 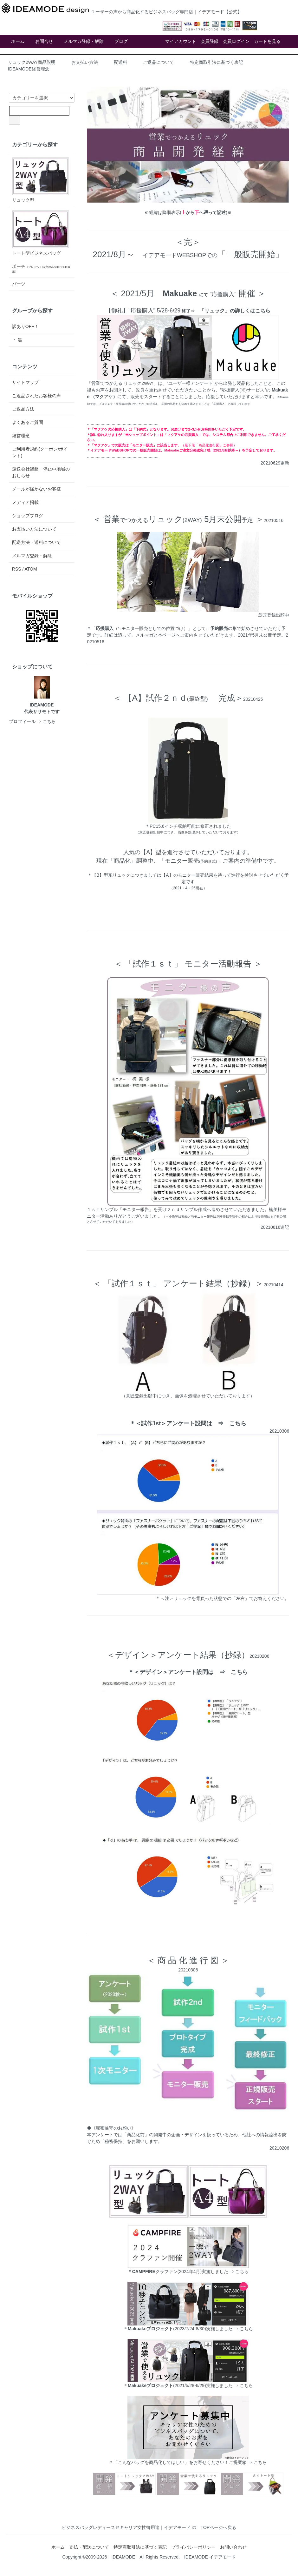 I want to click on メールが届かないお客様, so click(x=36, y=489).